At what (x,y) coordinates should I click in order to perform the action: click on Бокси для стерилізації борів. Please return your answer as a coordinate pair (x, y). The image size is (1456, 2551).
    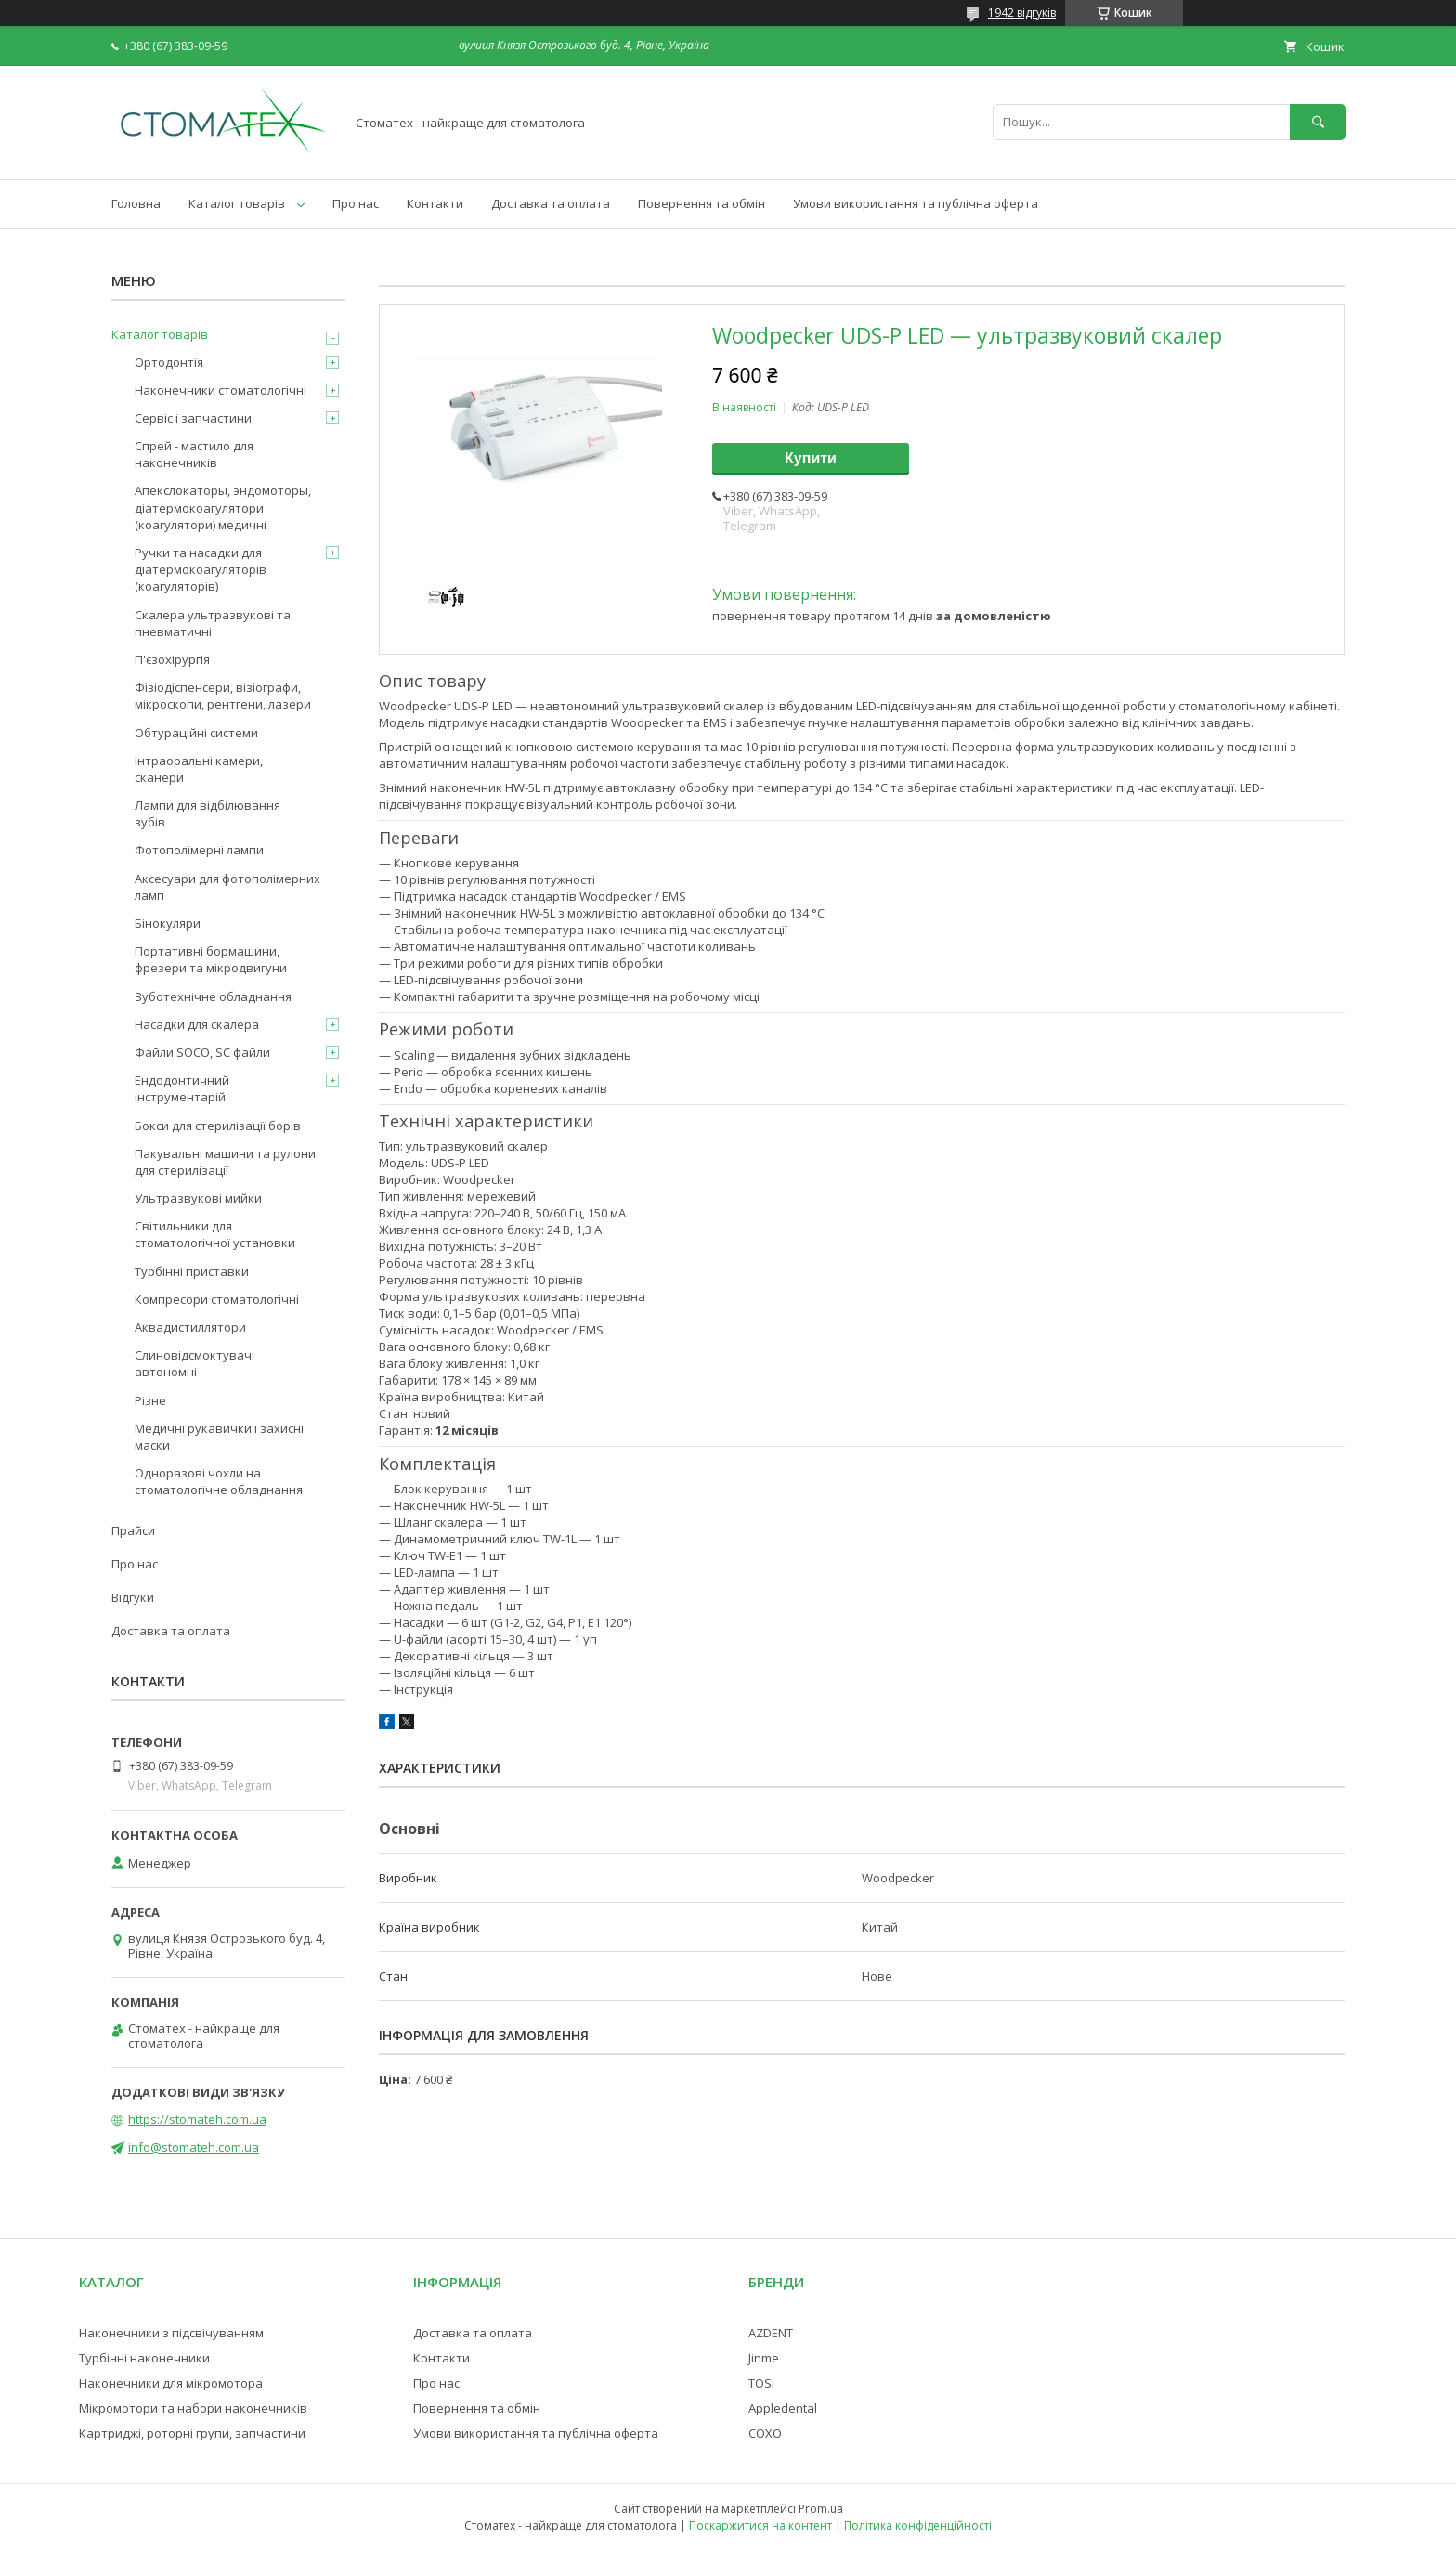
    Looking at the image, I should click on (218, 1125).